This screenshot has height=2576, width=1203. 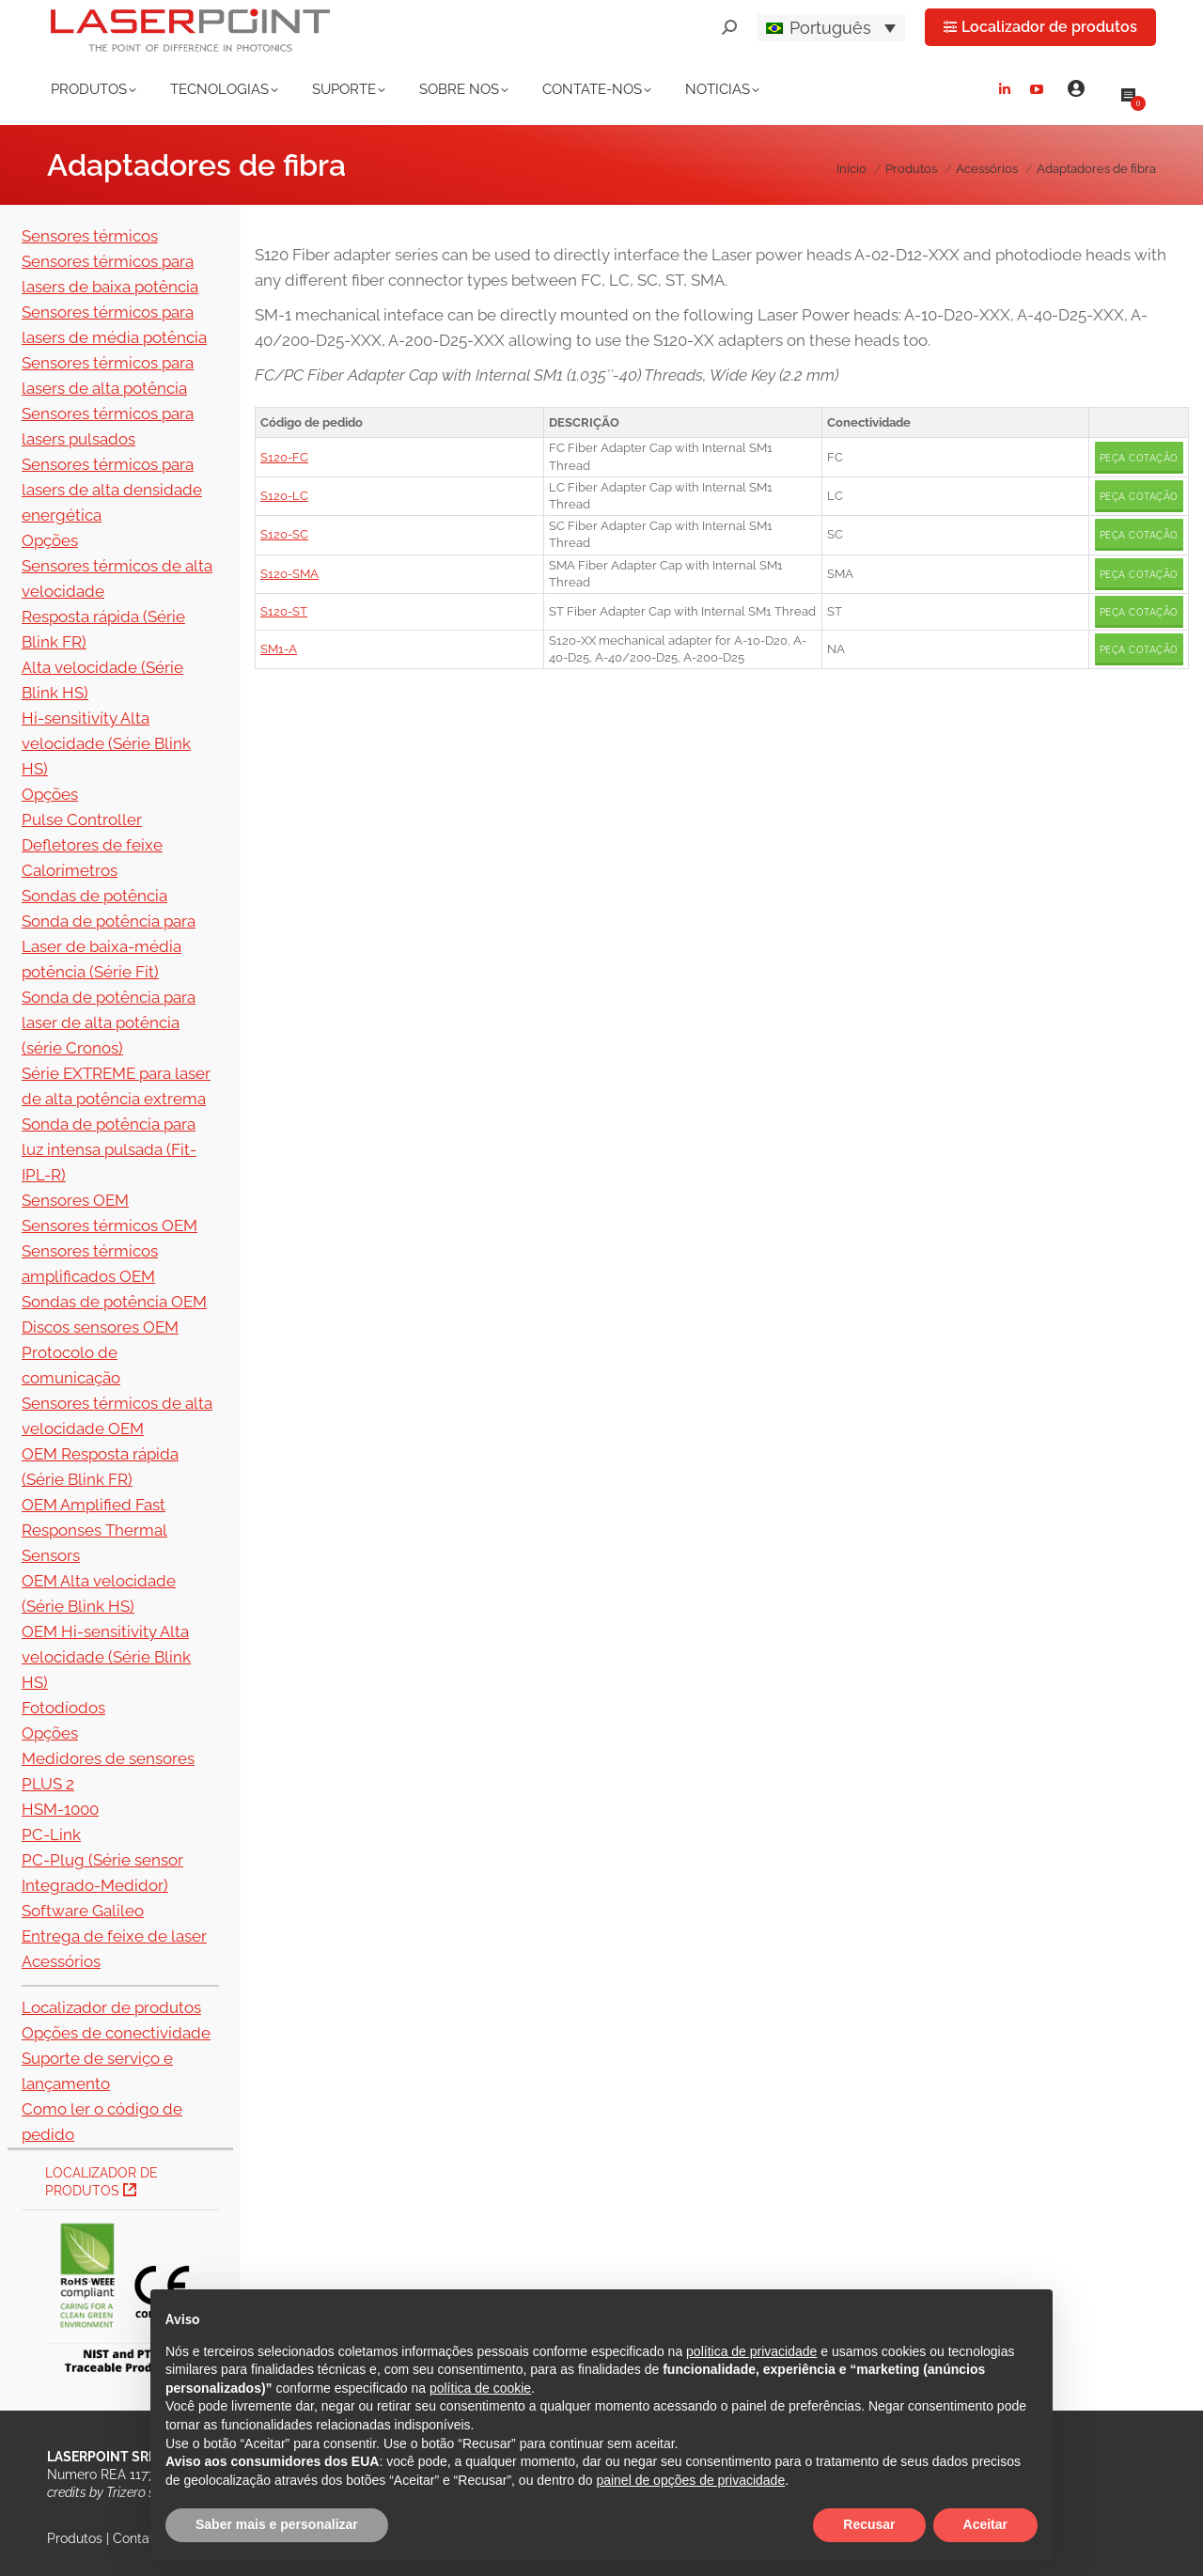 What do you see at coordinates (112, 489) in the screenshot?
I see `Sensores térmicos para lasers de alta densidade energética` at bounding box center [112, 489].